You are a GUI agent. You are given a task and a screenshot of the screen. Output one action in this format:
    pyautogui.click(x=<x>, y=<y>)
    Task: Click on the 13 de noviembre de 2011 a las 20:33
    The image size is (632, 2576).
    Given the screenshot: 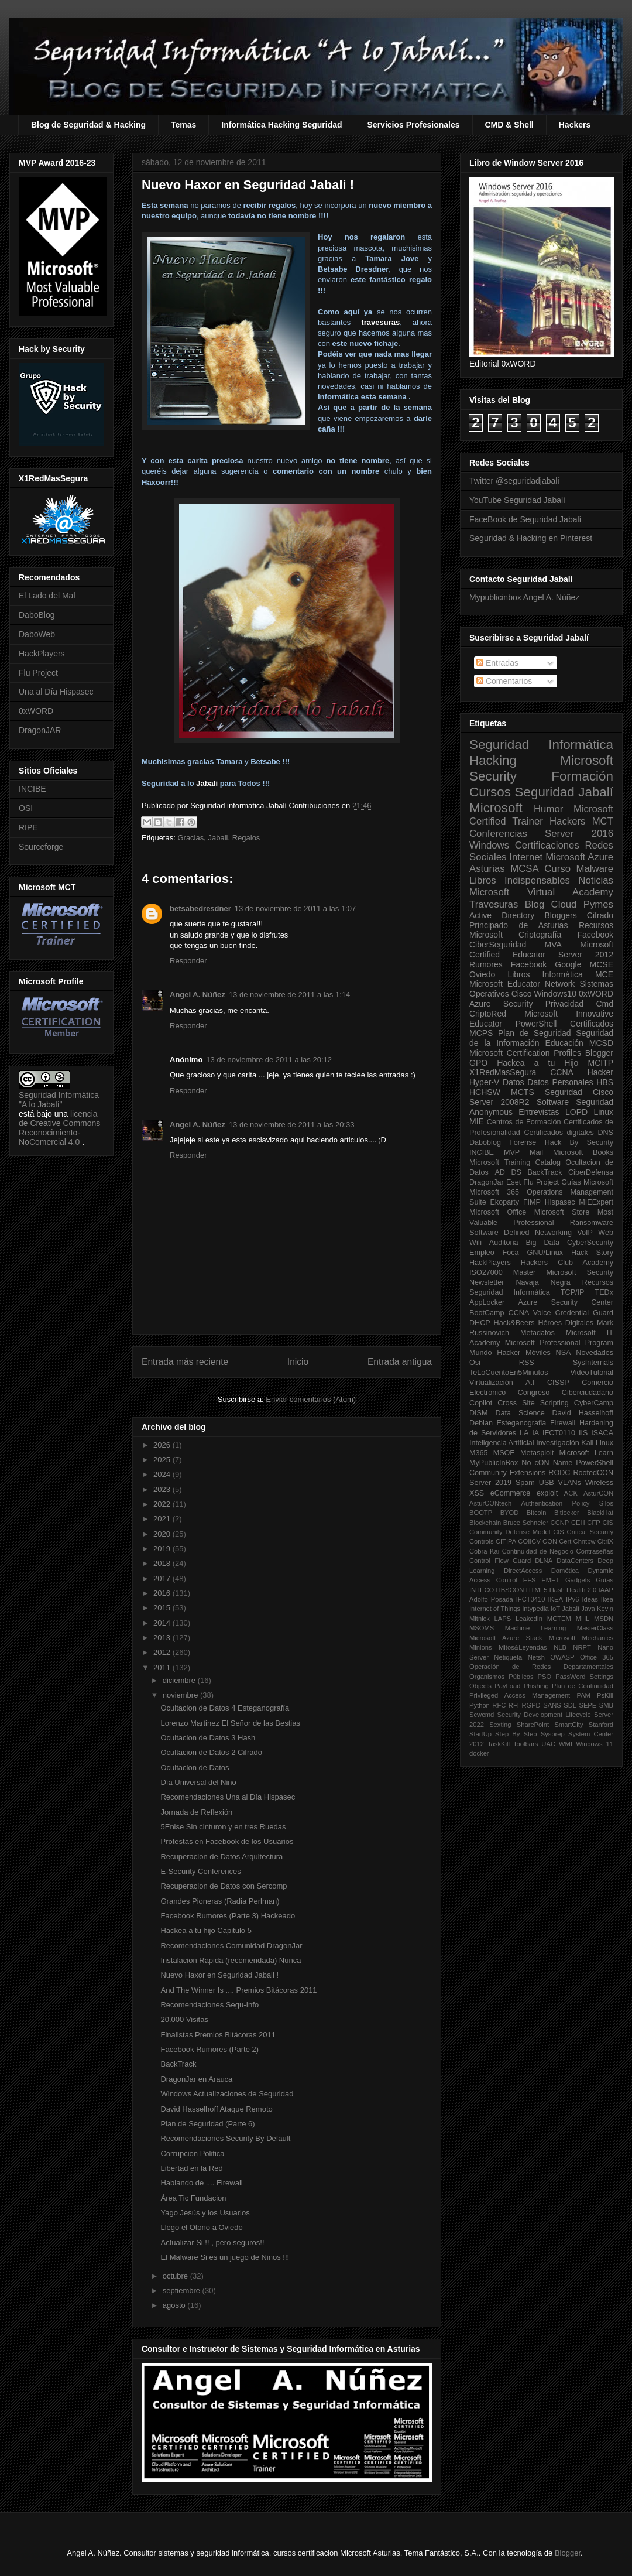 What is the action you would take?
    pyautogui.click(x=292, y=1124)
    